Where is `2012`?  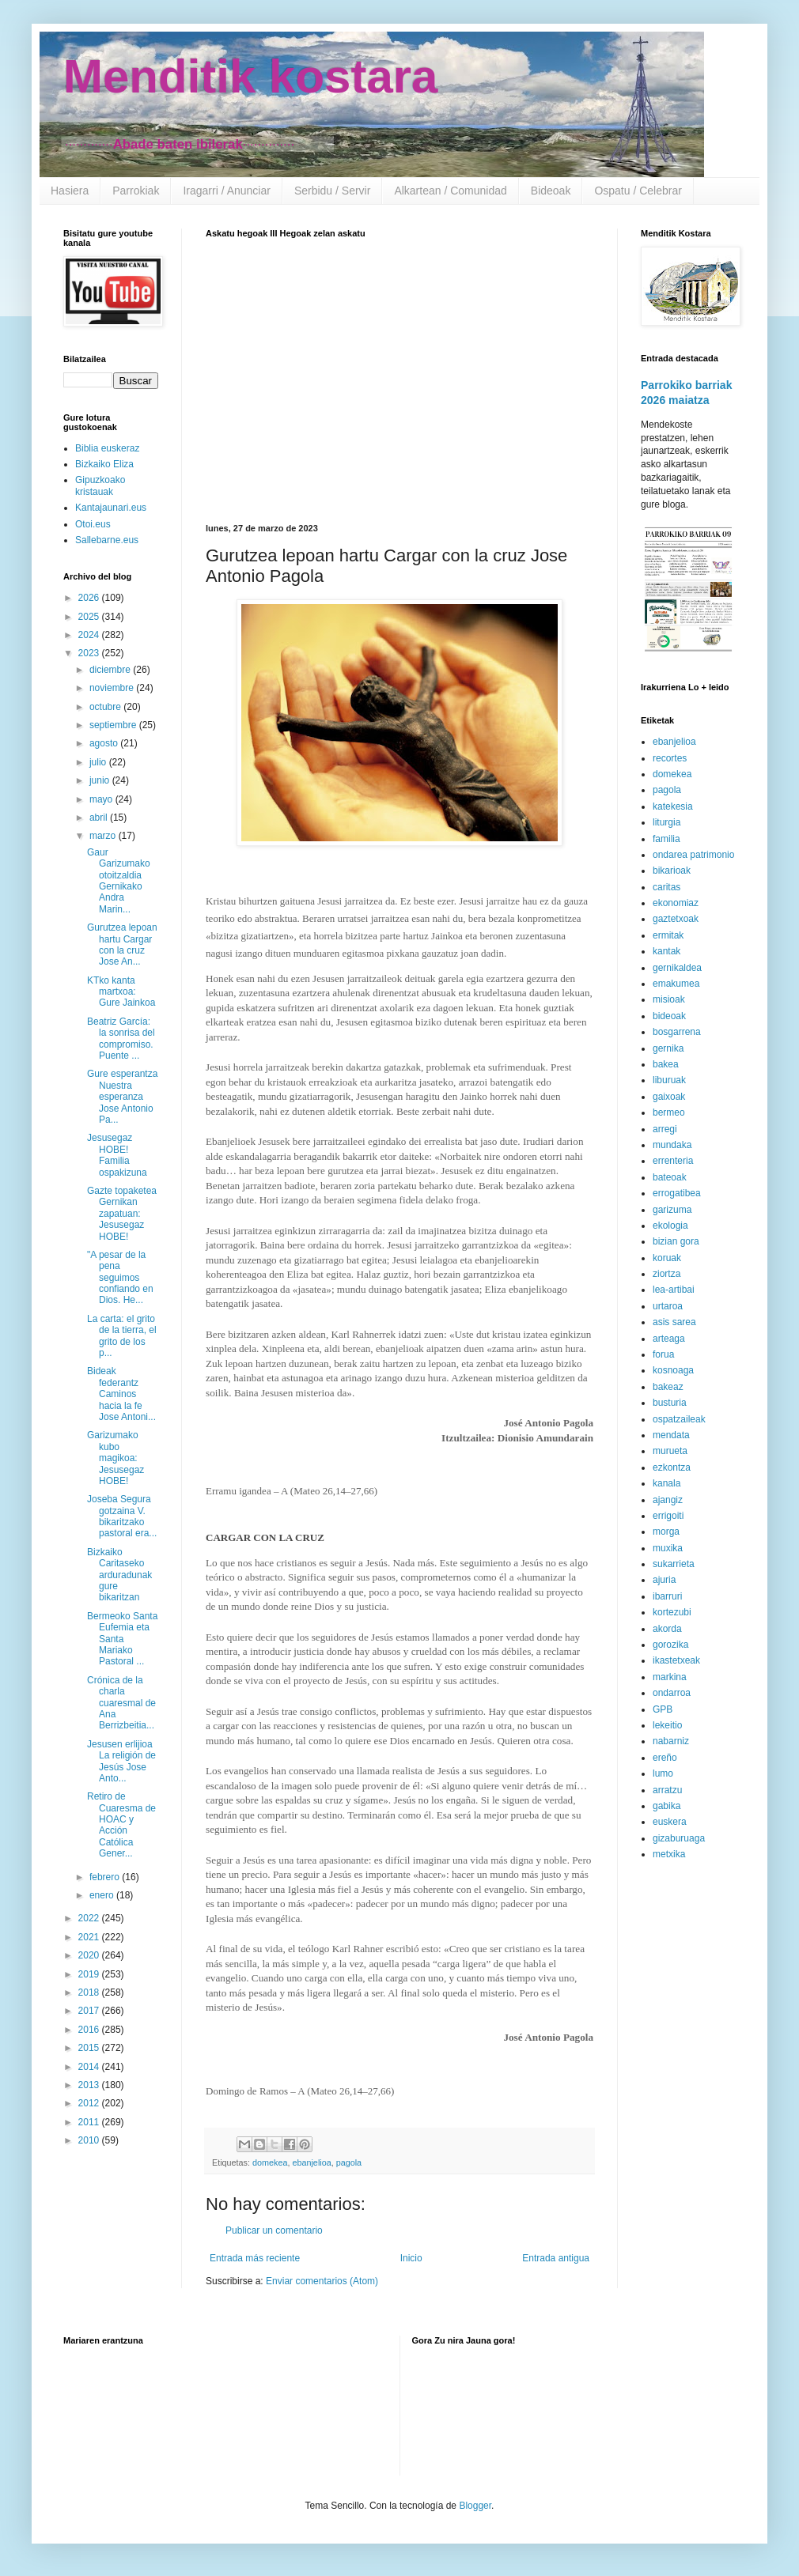 2012 is located at coordinates (90, 2103).